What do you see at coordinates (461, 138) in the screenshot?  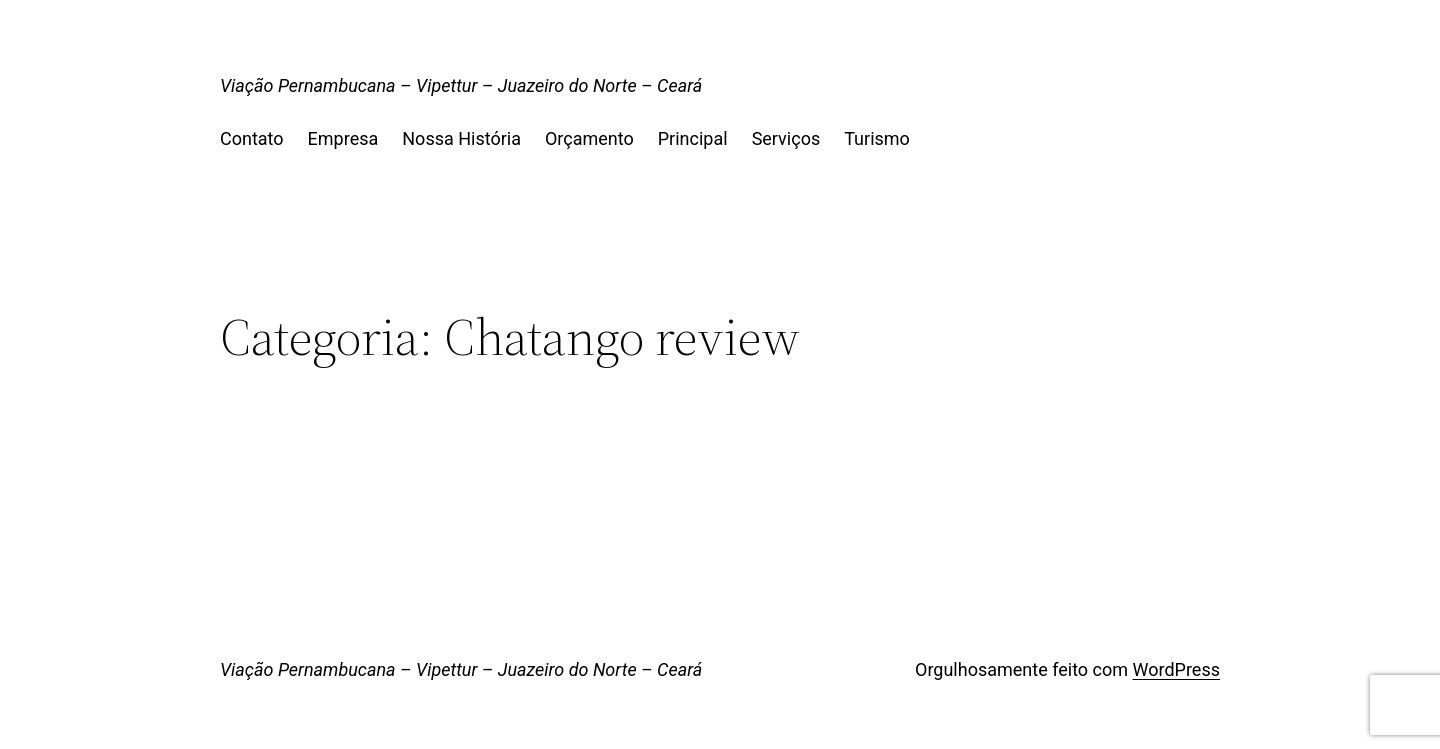 I see `Nossa História` at bounding box center [461, 138].